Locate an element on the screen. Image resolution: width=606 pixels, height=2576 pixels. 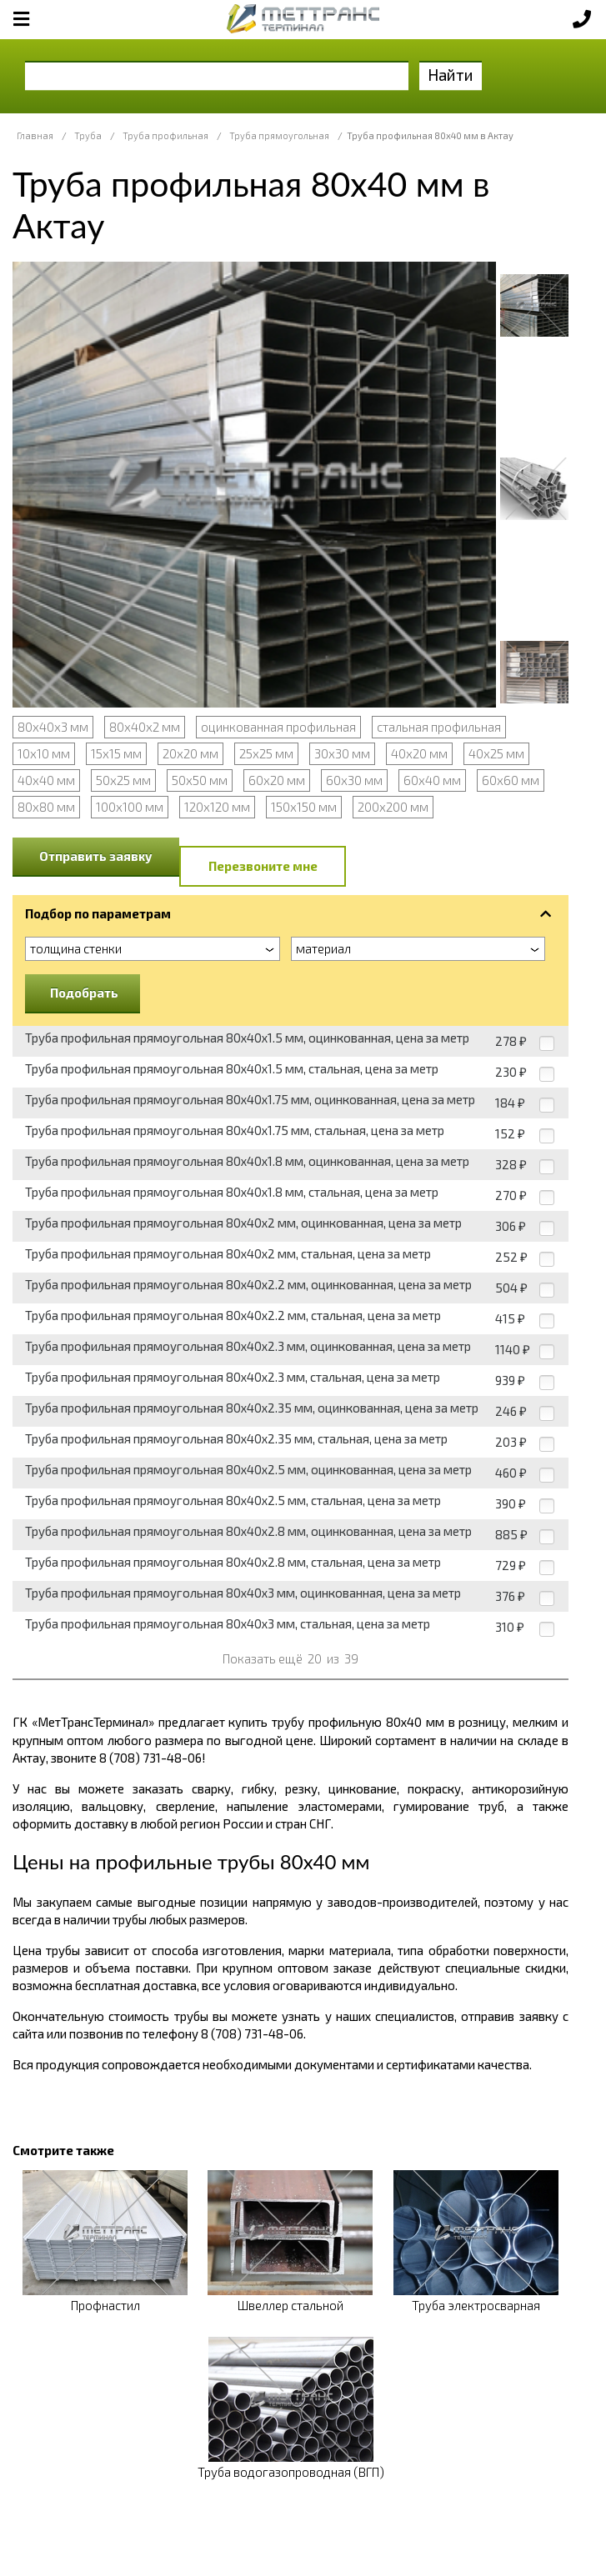
15х15 мм is located at coordinates (116, 753).